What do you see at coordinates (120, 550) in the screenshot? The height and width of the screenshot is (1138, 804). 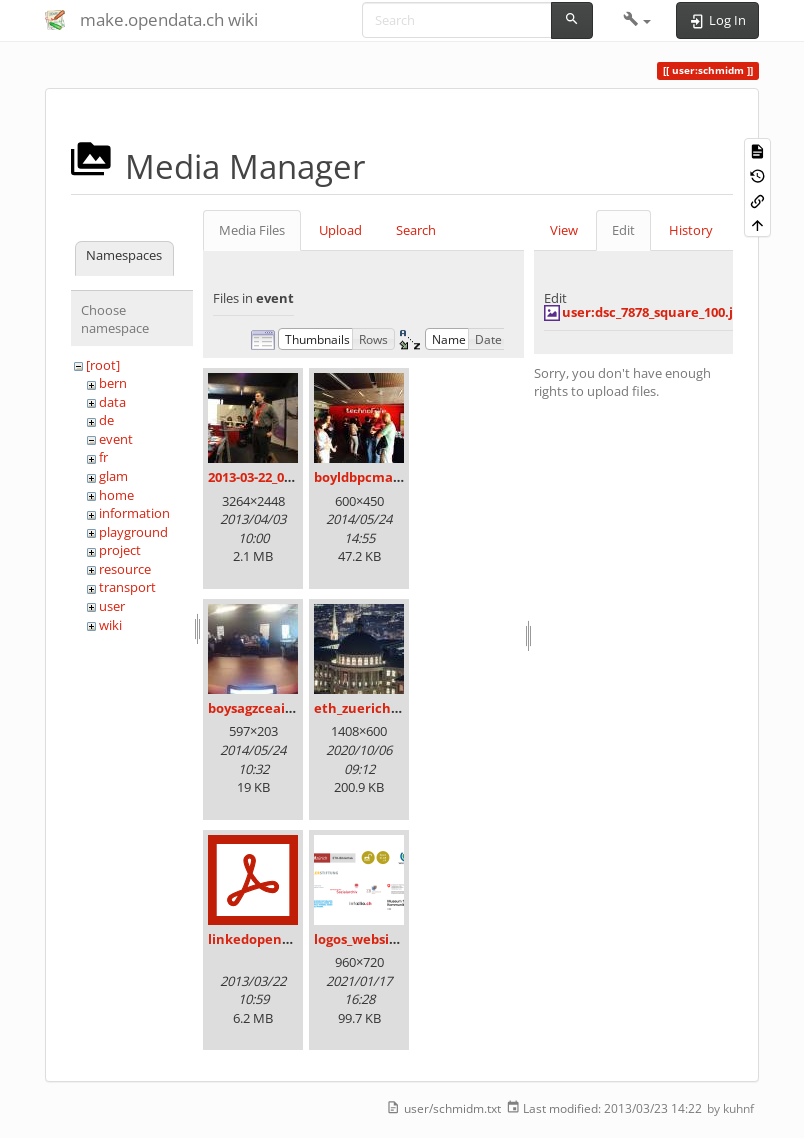 I see `project` at bounding box center [120, 550].